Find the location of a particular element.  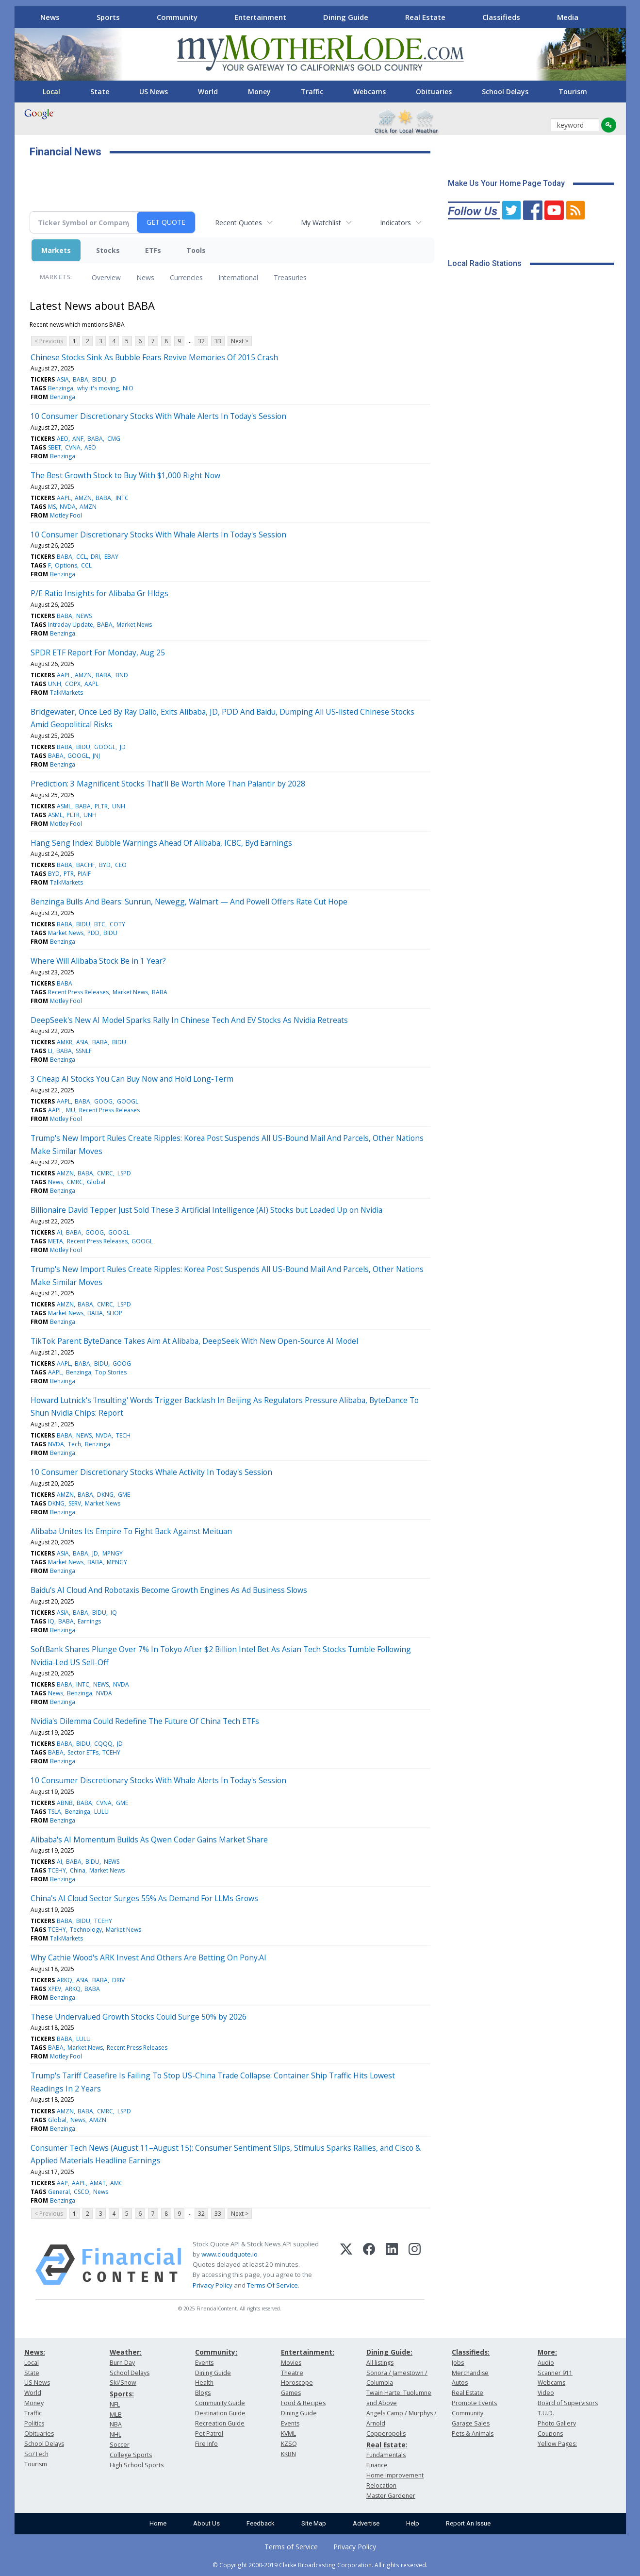

SBET is located at coordinates (54, 447).